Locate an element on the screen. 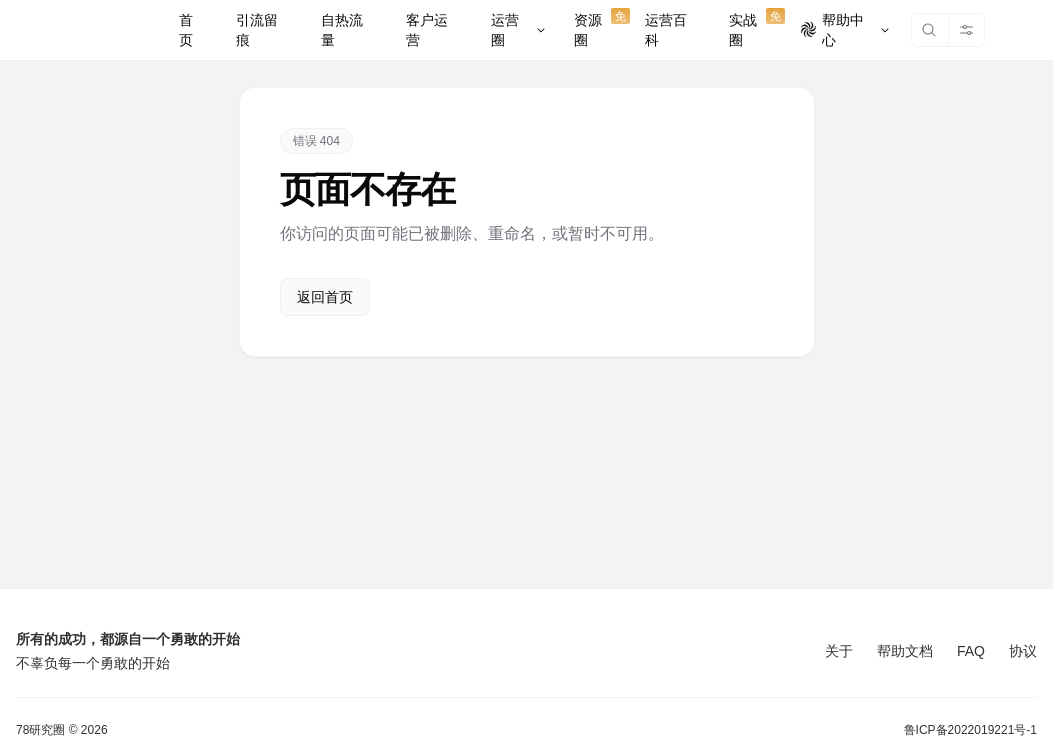  帮助文档 is located at coordinates (905, 651).